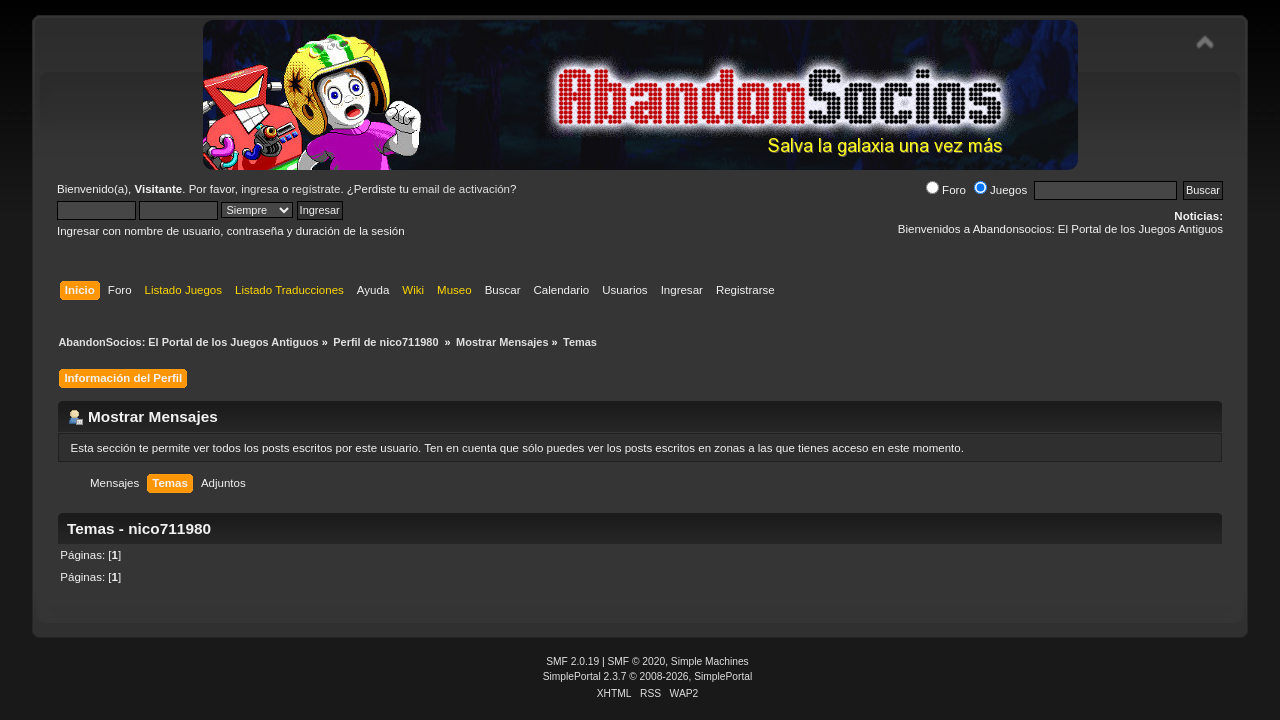  What do you see at coordinates (572, 661) in the screenshot?
I see `SMF 2.0.19` at bounding box center [572, 661].